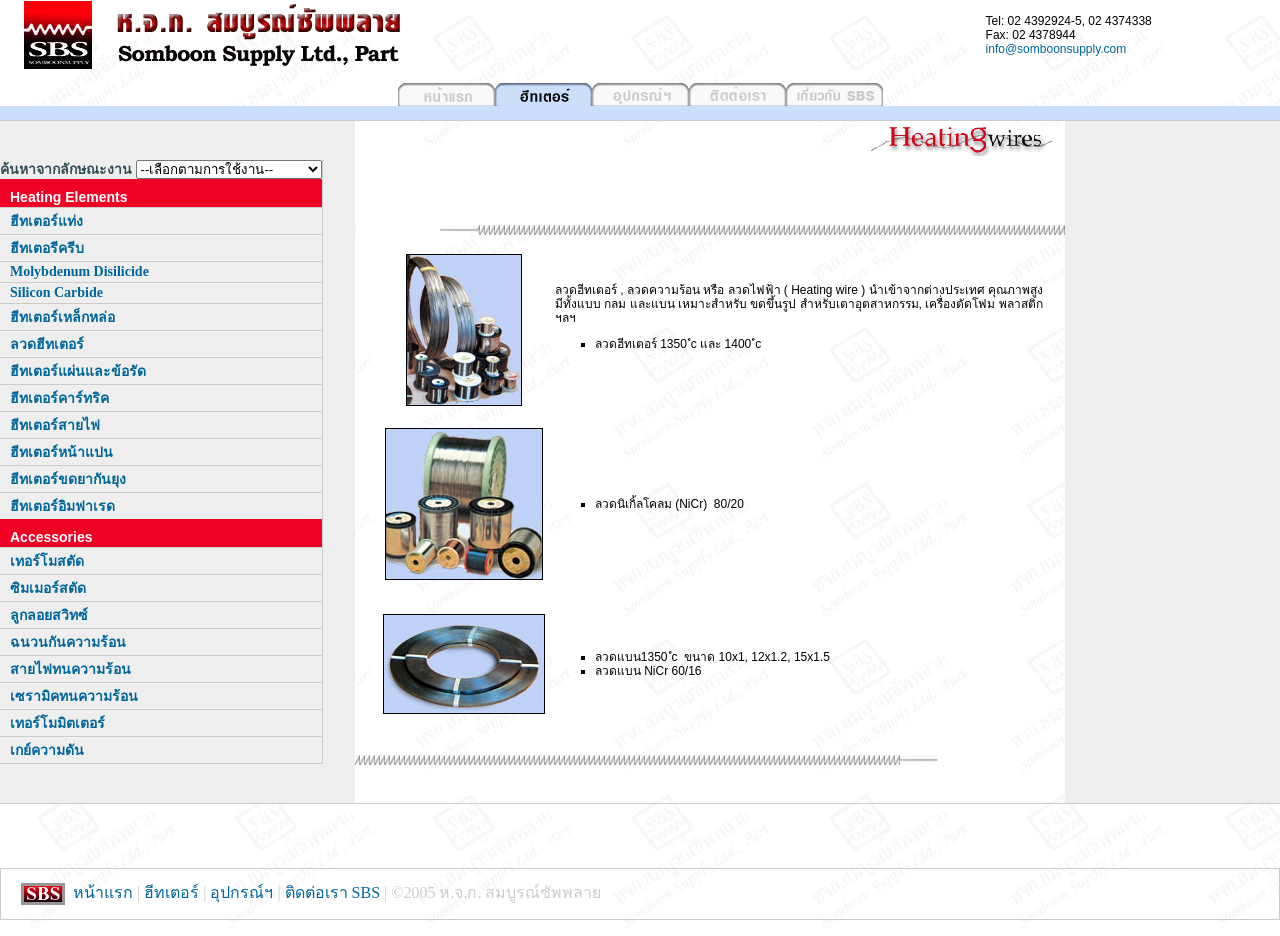 This screenshot has width=1280, height=936. I want to click on Molybdenum Disilicide, so click(79, 271).